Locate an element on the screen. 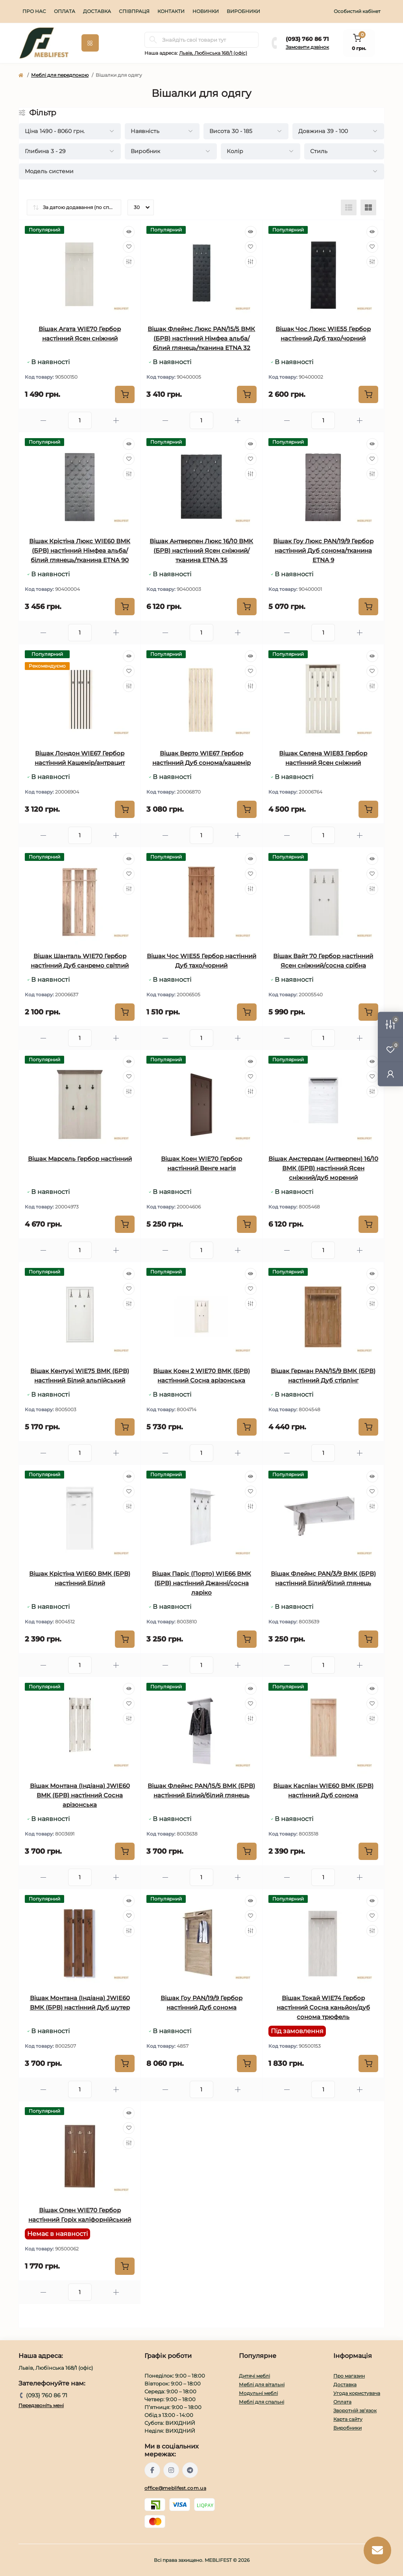 This screenshot has width=403, height=2576. Новинки is located at coordinates (205, 11).